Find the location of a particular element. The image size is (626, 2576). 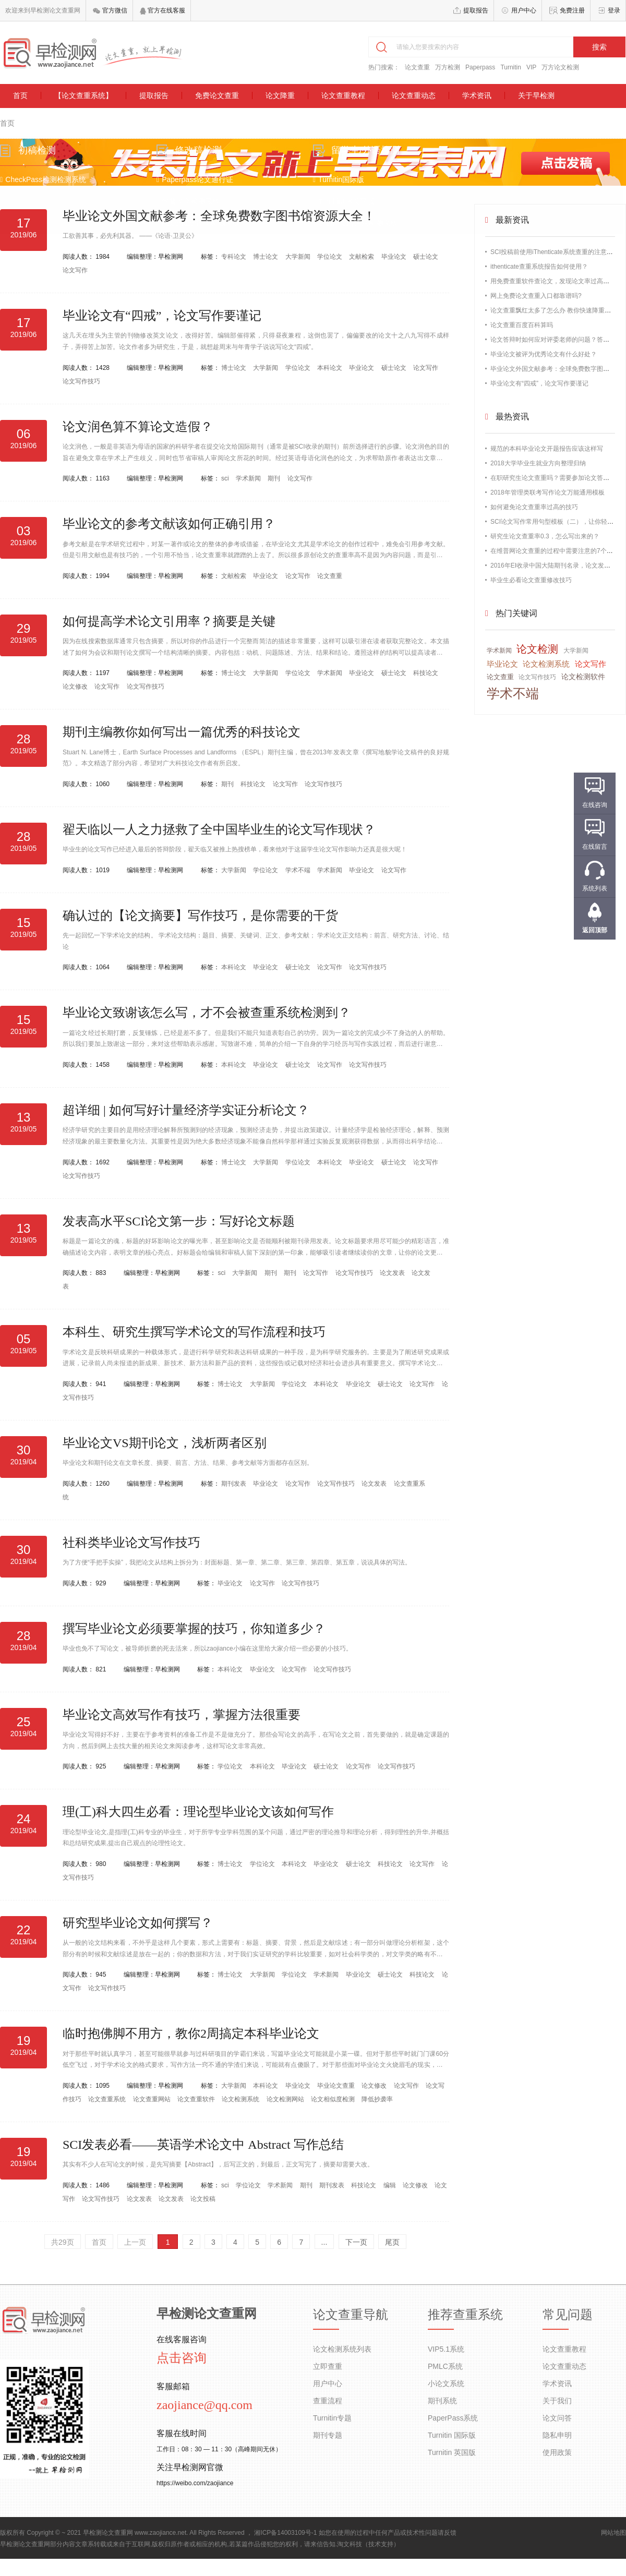

论文润色算不算论文造假？ is located at coordinates (138, 427).